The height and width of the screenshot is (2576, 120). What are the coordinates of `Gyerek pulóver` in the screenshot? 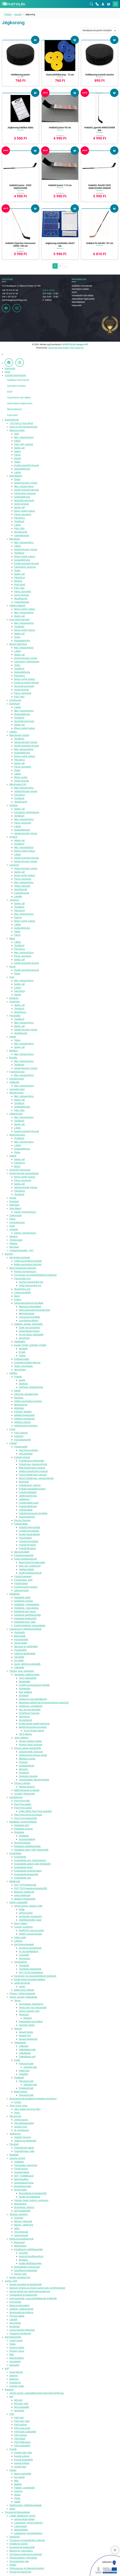 It's located at (21, 2456).